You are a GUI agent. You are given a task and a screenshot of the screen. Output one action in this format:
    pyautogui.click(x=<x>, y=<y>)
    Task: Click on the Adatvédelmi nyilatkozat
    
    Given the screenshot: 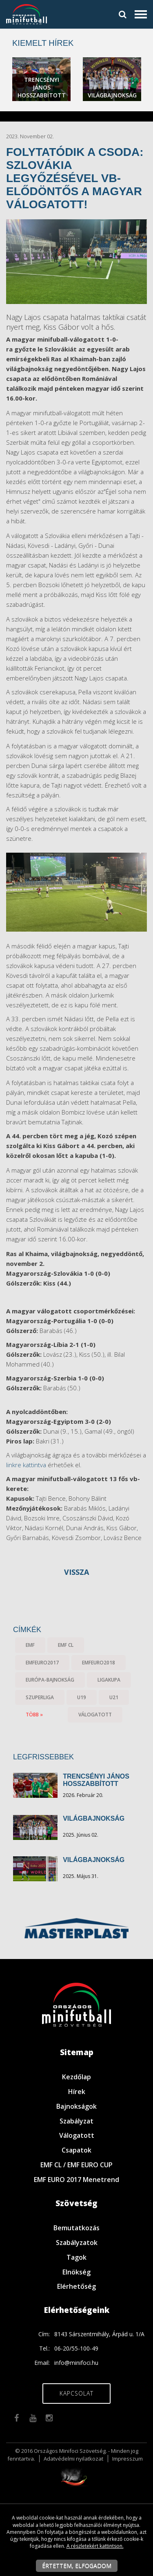 What is the action you would take?
    pyautogui.click(x=73, y=2458)
    